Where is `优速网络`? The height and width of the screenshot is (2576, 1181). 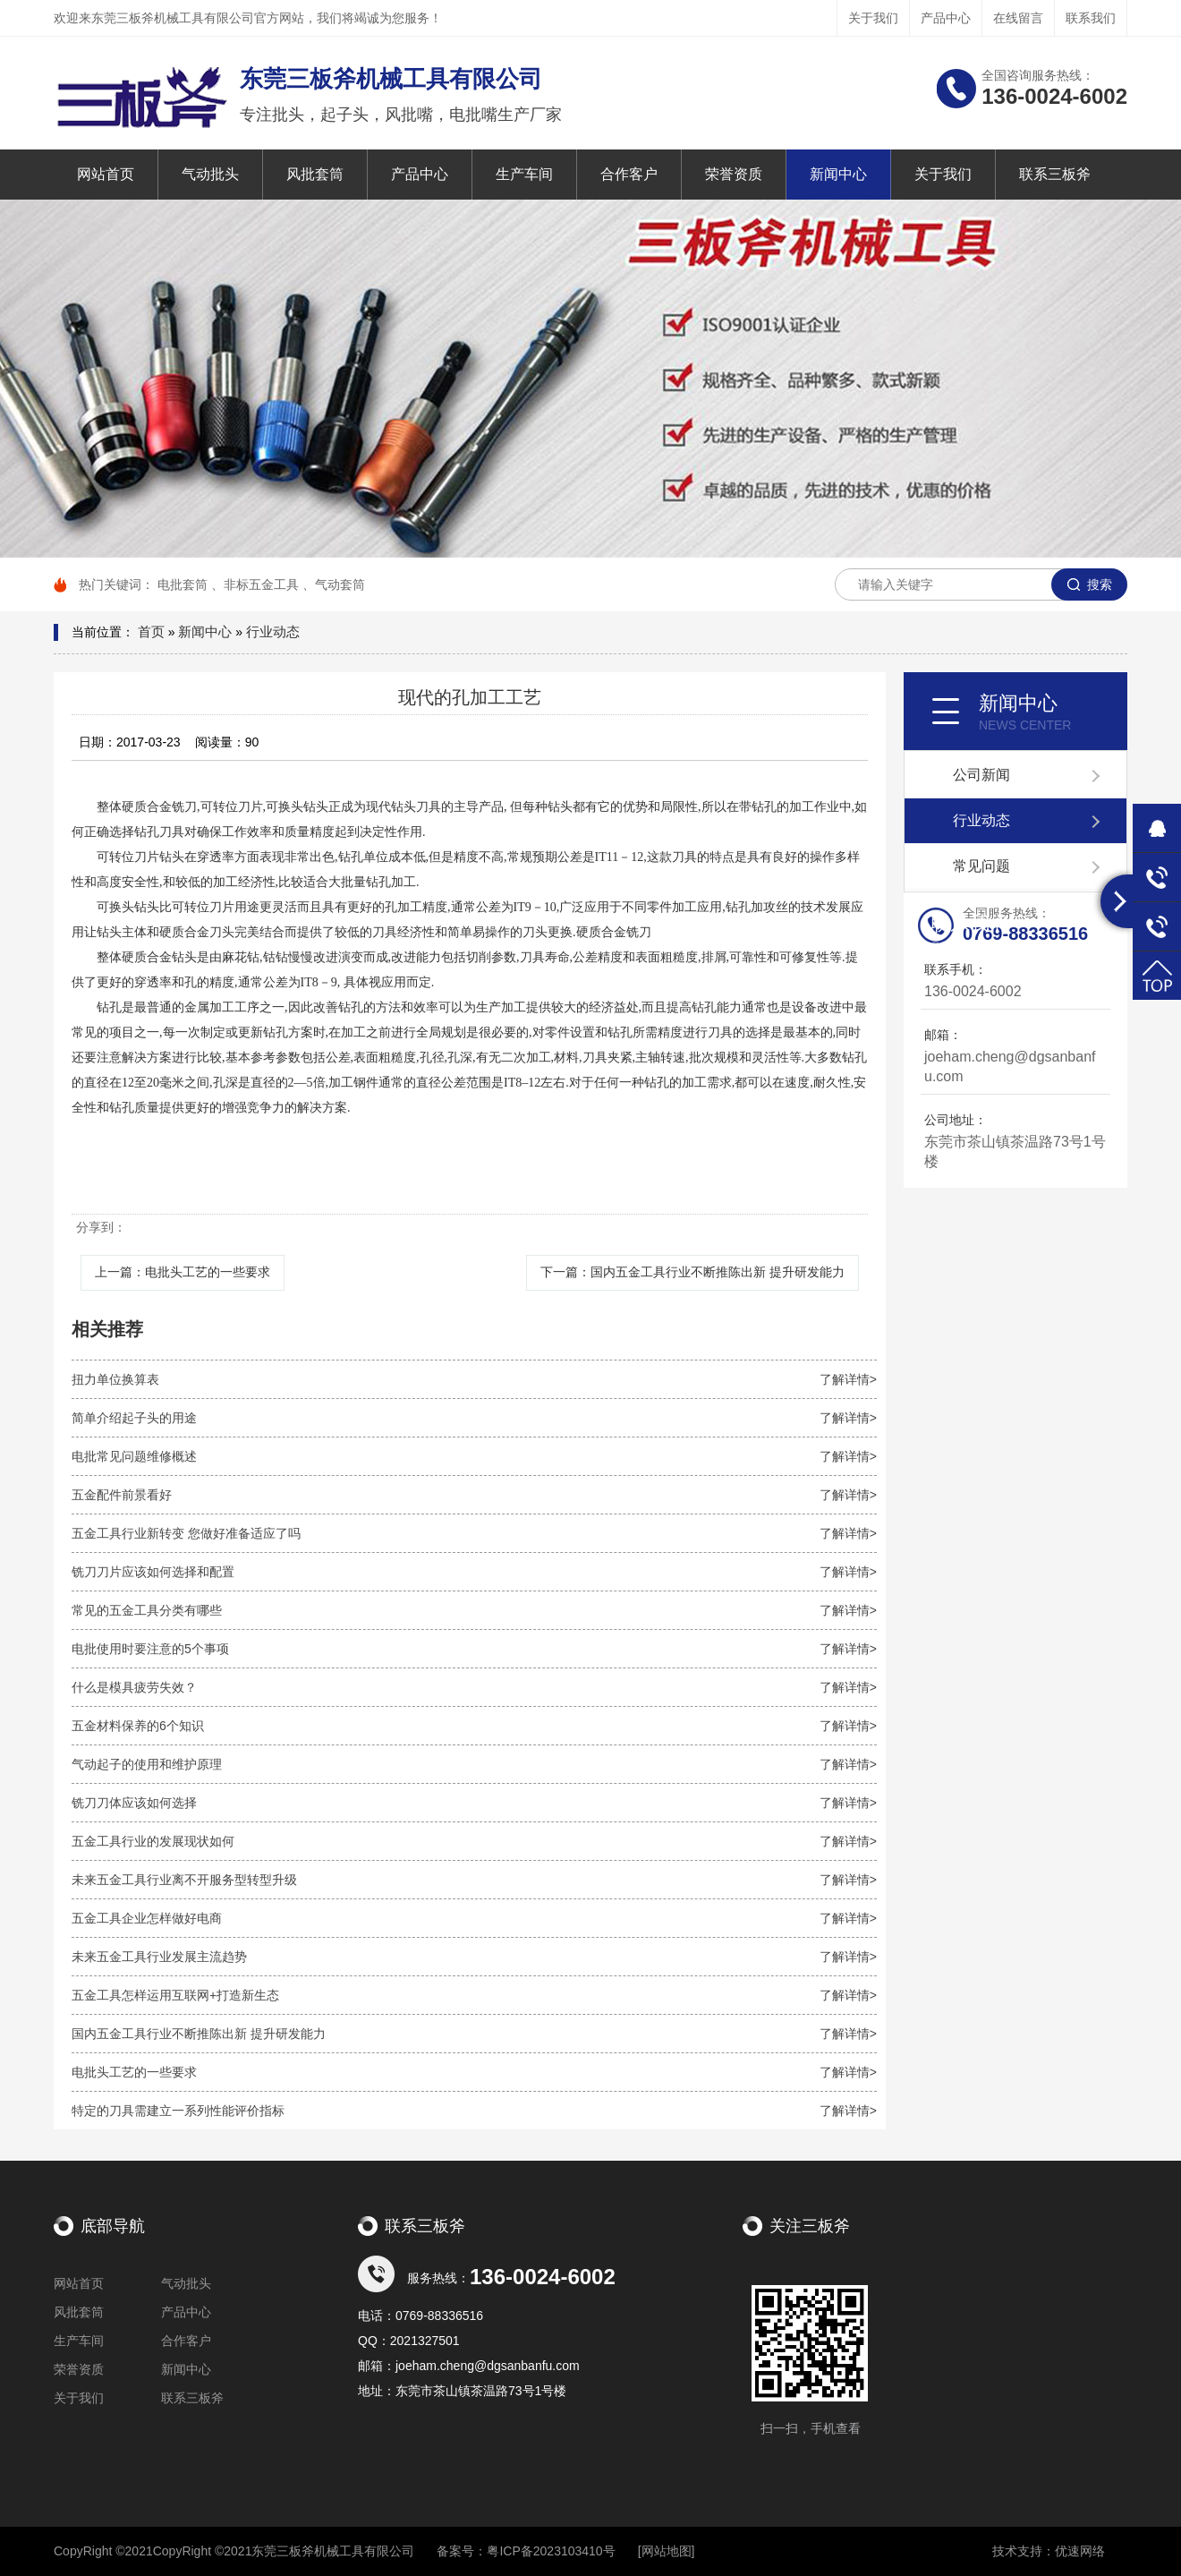
优速网络 is located at coordinates (1080, 2551).